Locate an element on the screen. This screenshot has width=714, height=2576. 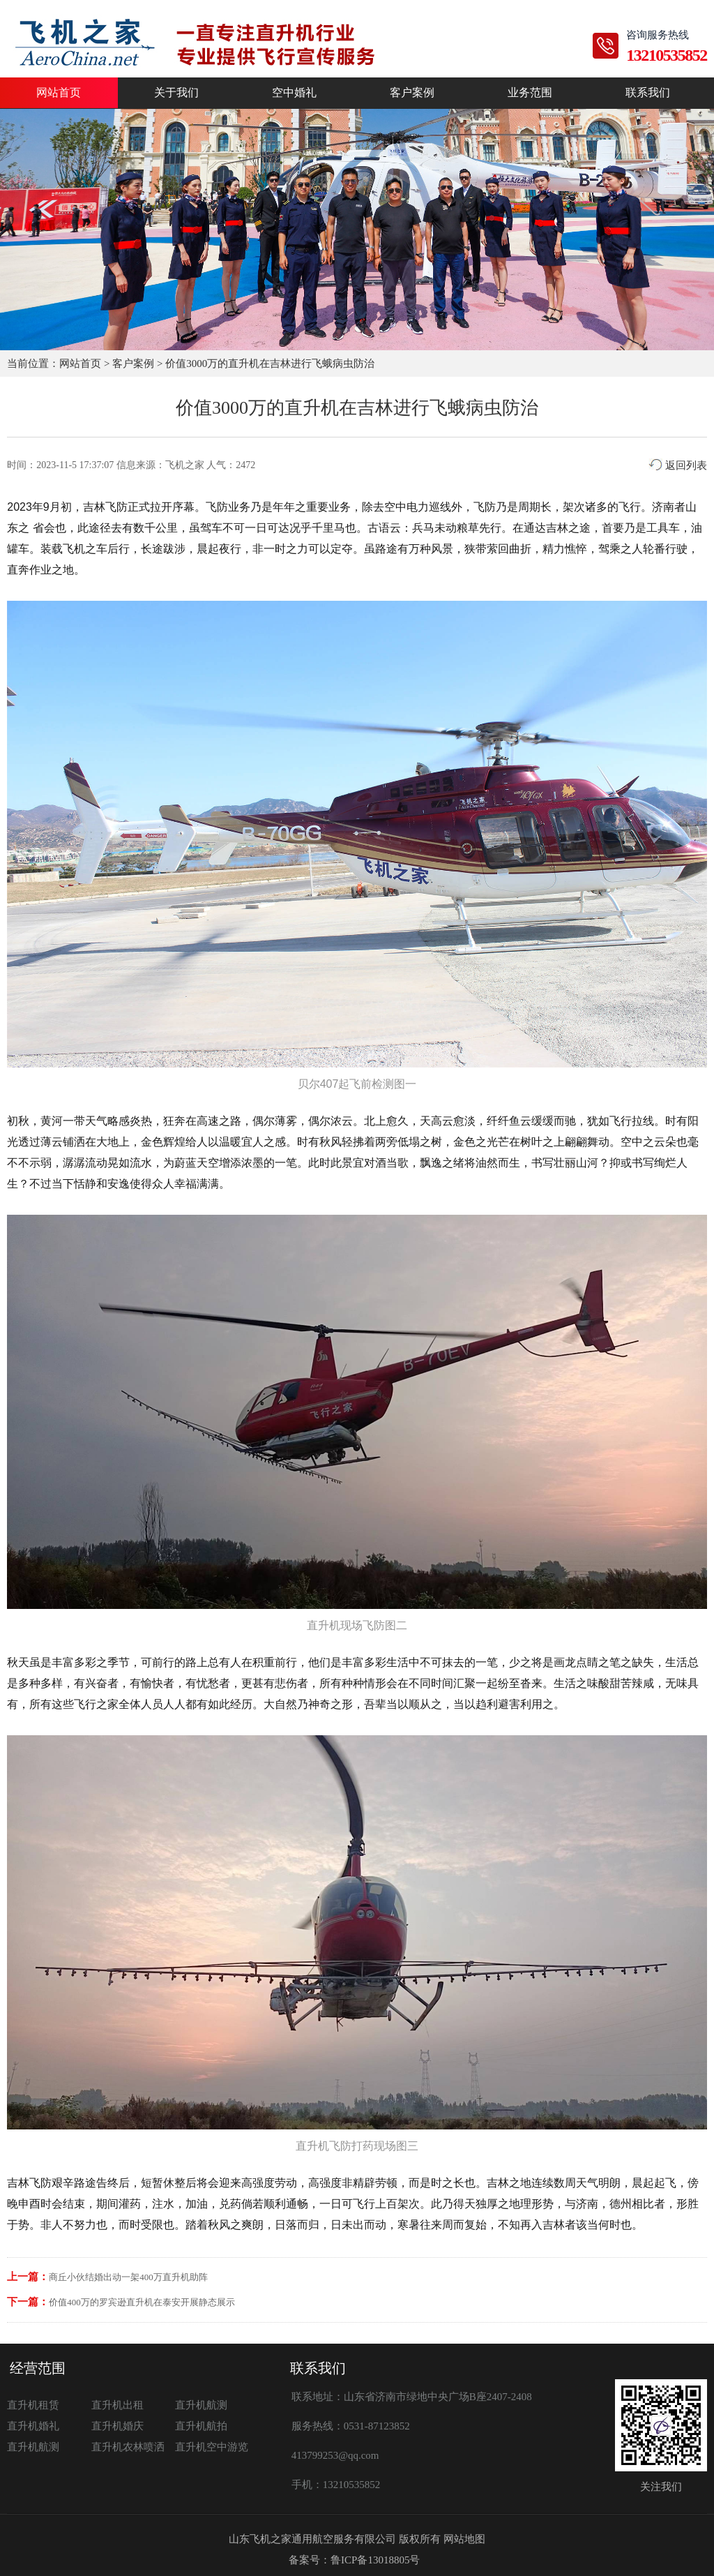
空中婚礼 is located at coordinates (294, 93).